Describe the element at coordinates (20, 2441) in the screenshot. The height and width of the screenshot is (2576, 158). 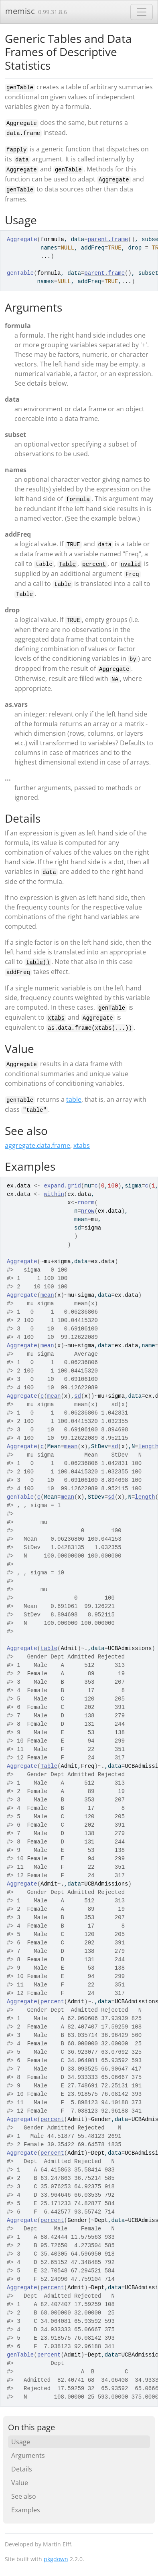
I see `Usage` at that location.